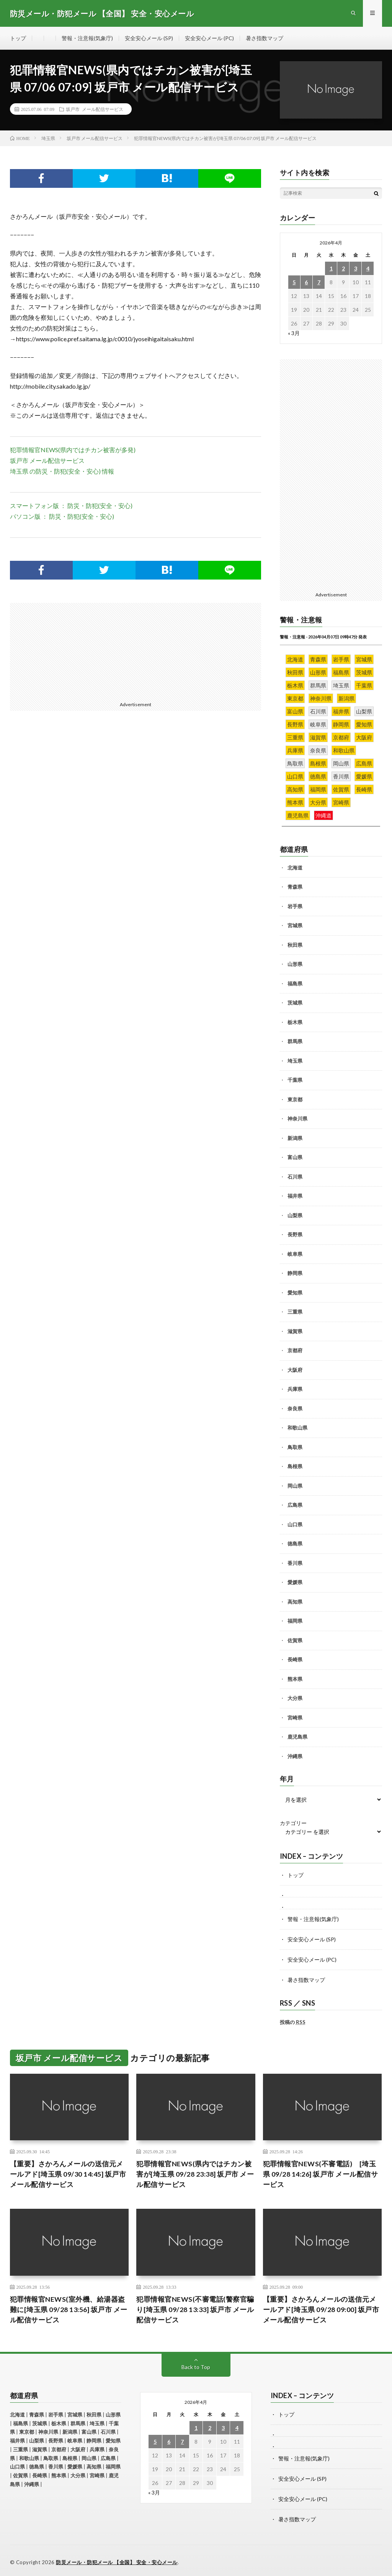  Describe the element at coordinates (294, 906) in the screenshot. I see `岩手県` at that location.